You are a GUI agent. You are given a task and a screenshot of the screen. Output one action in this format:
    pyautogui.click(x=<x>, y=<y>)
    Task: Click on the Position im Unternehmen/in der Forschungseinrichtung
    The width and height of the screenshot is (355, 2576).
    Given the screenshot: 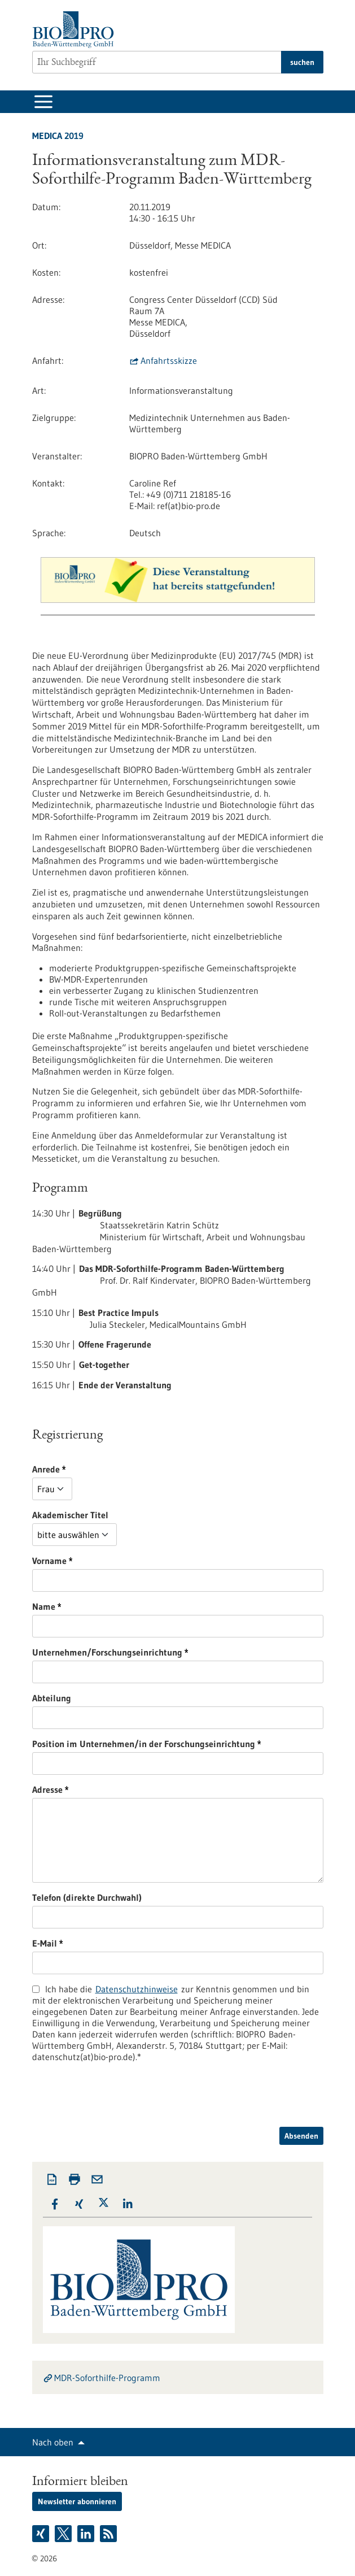 What is the action you would take?
    pyautogui.click(x=178, y=1743)
    